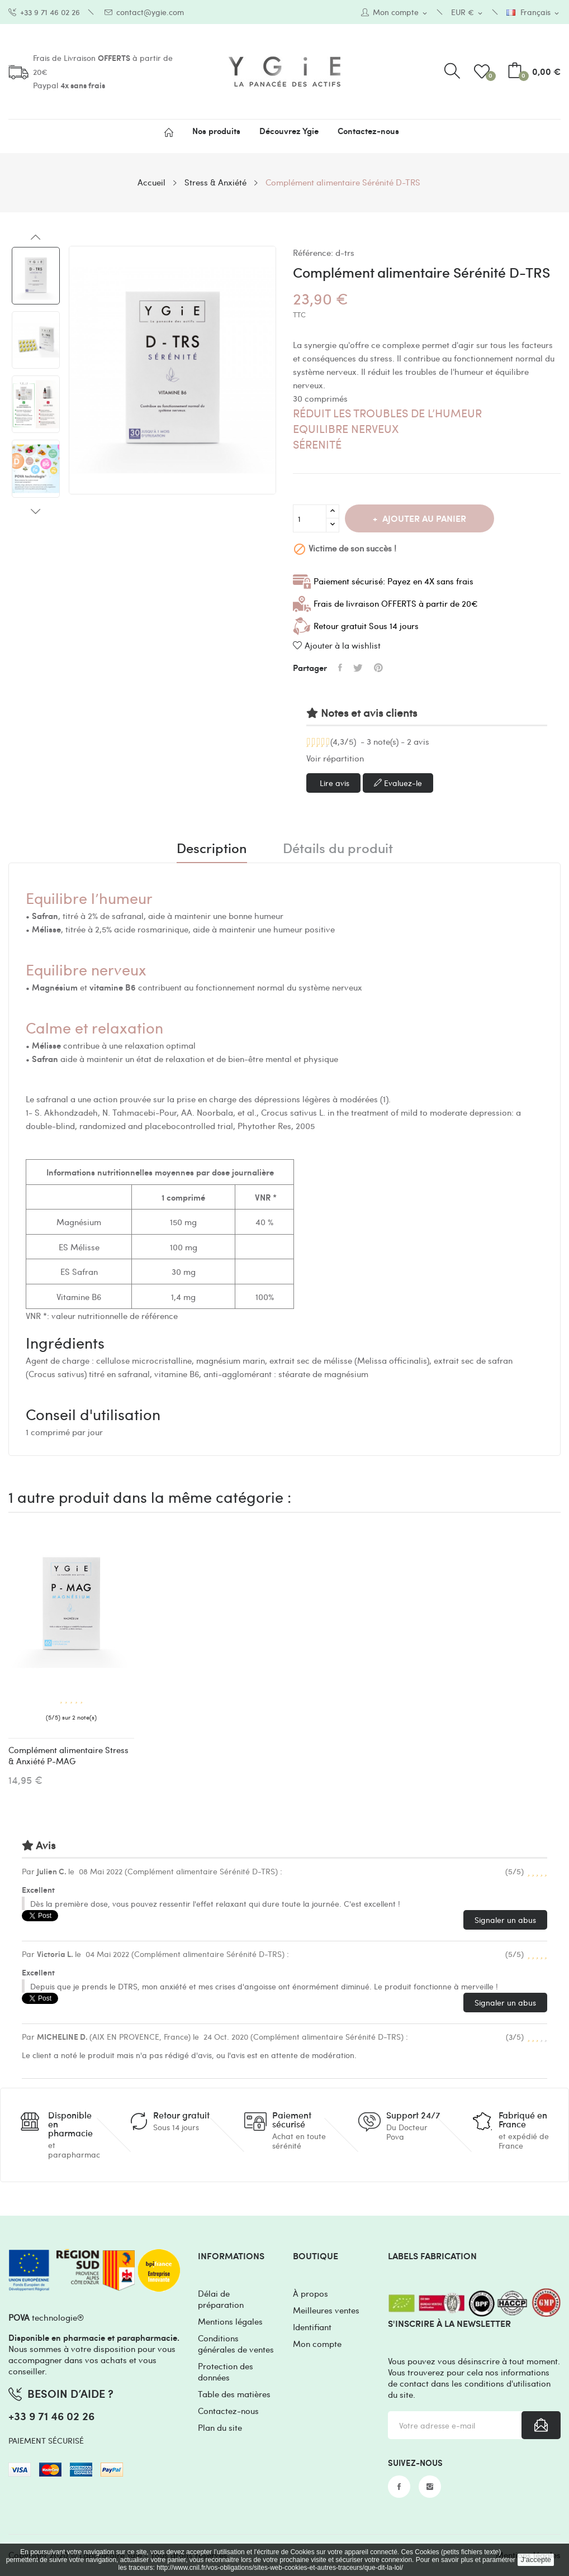 The width and height of the screenshot is (569, 2576). I want to click on Tweet, so click(358, 667).